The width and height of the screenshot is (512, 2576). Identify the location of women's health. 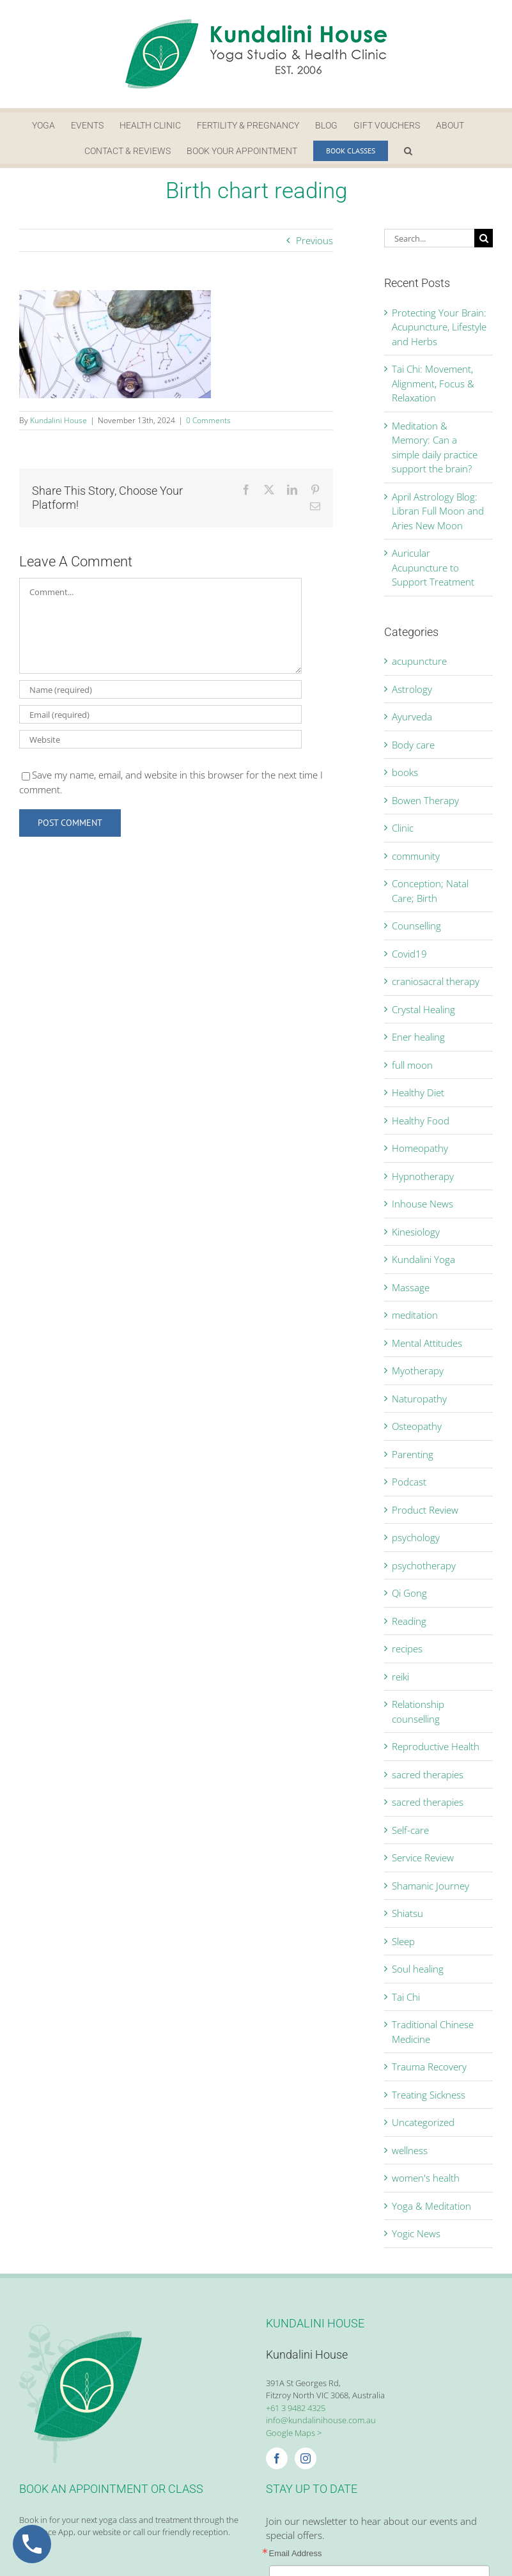
(426, 2177).